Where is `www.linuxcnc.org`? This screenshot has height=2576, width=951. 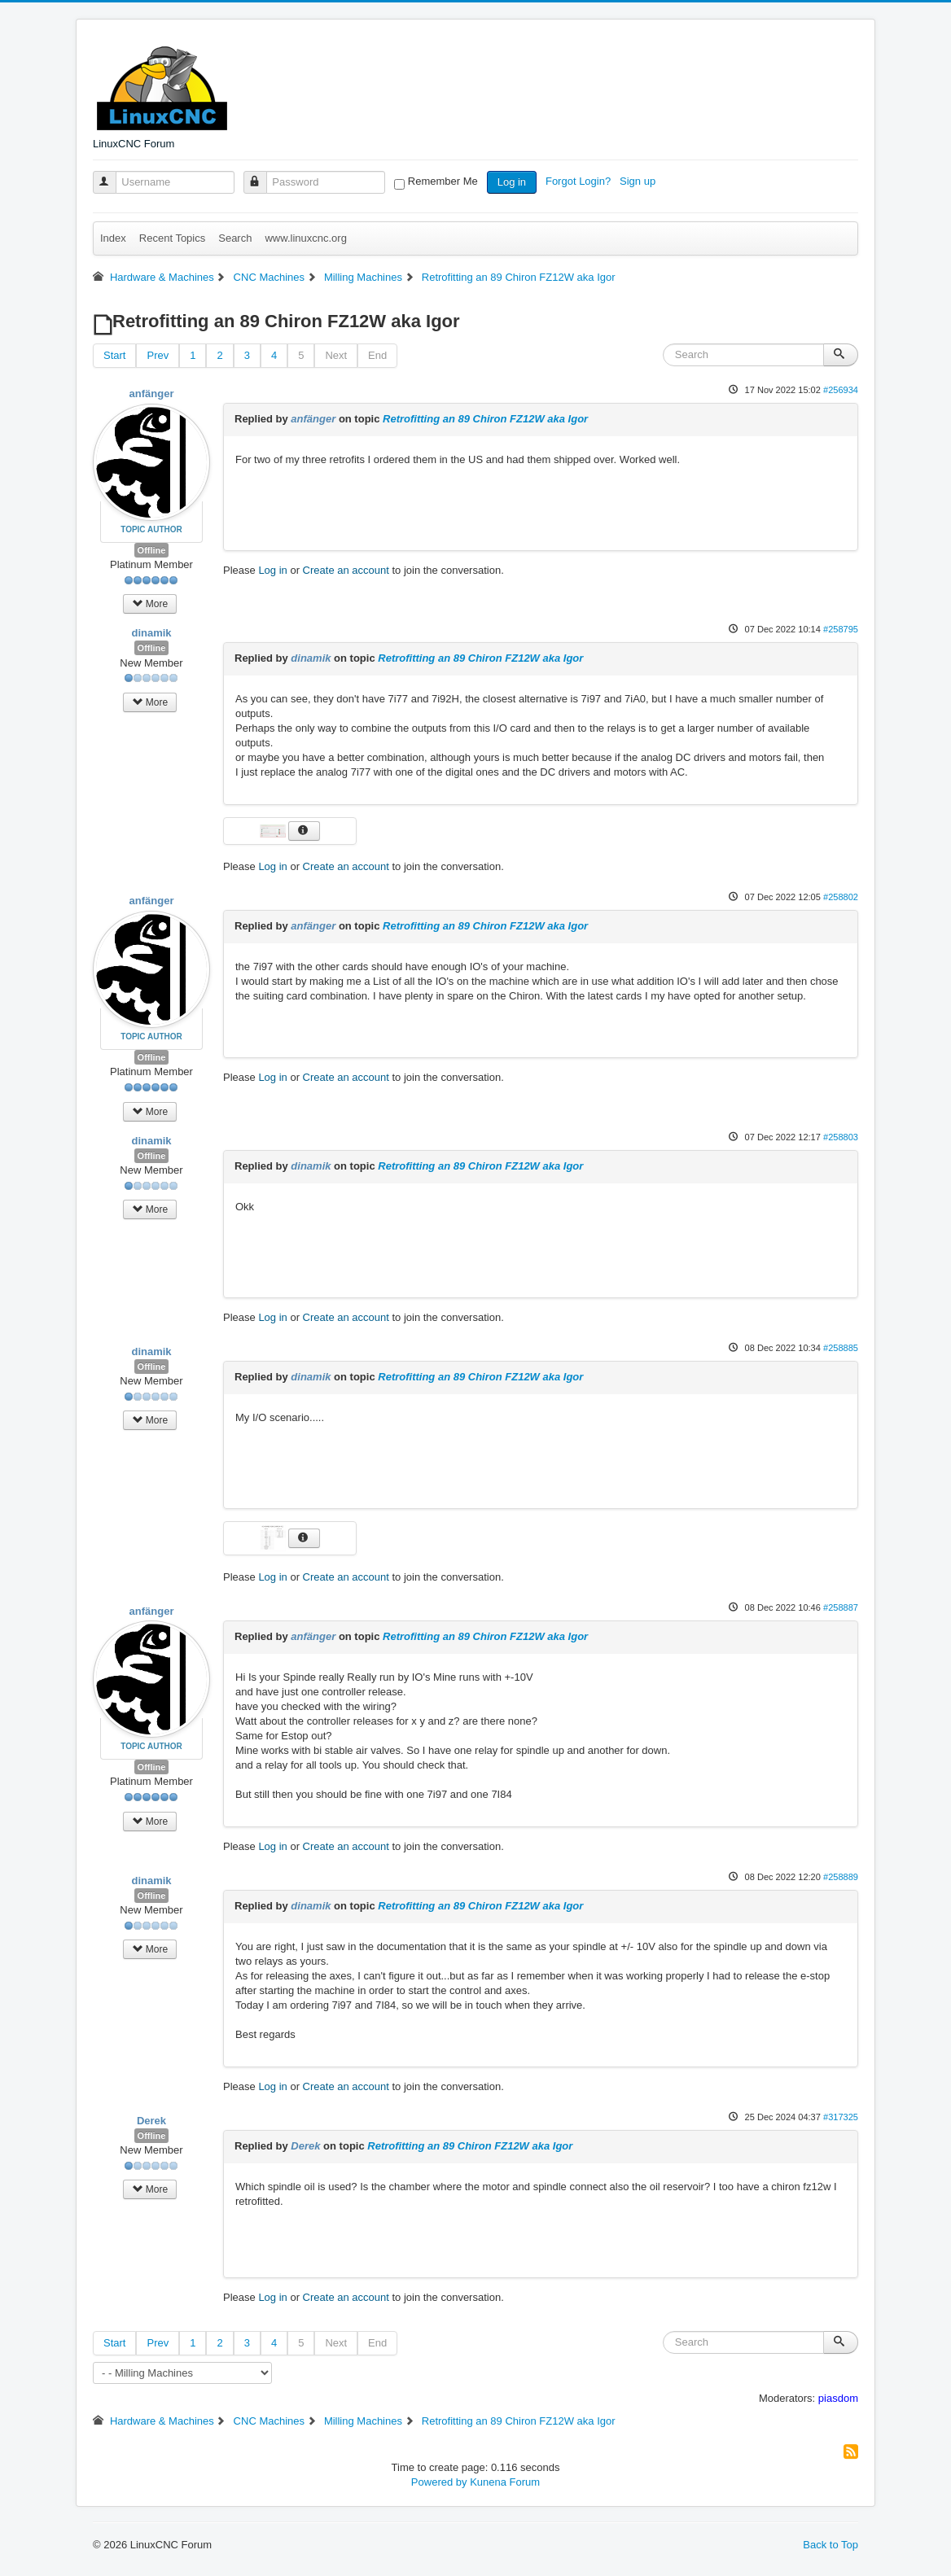
www.linuxcnc.org is located at coordinates (305, 238).